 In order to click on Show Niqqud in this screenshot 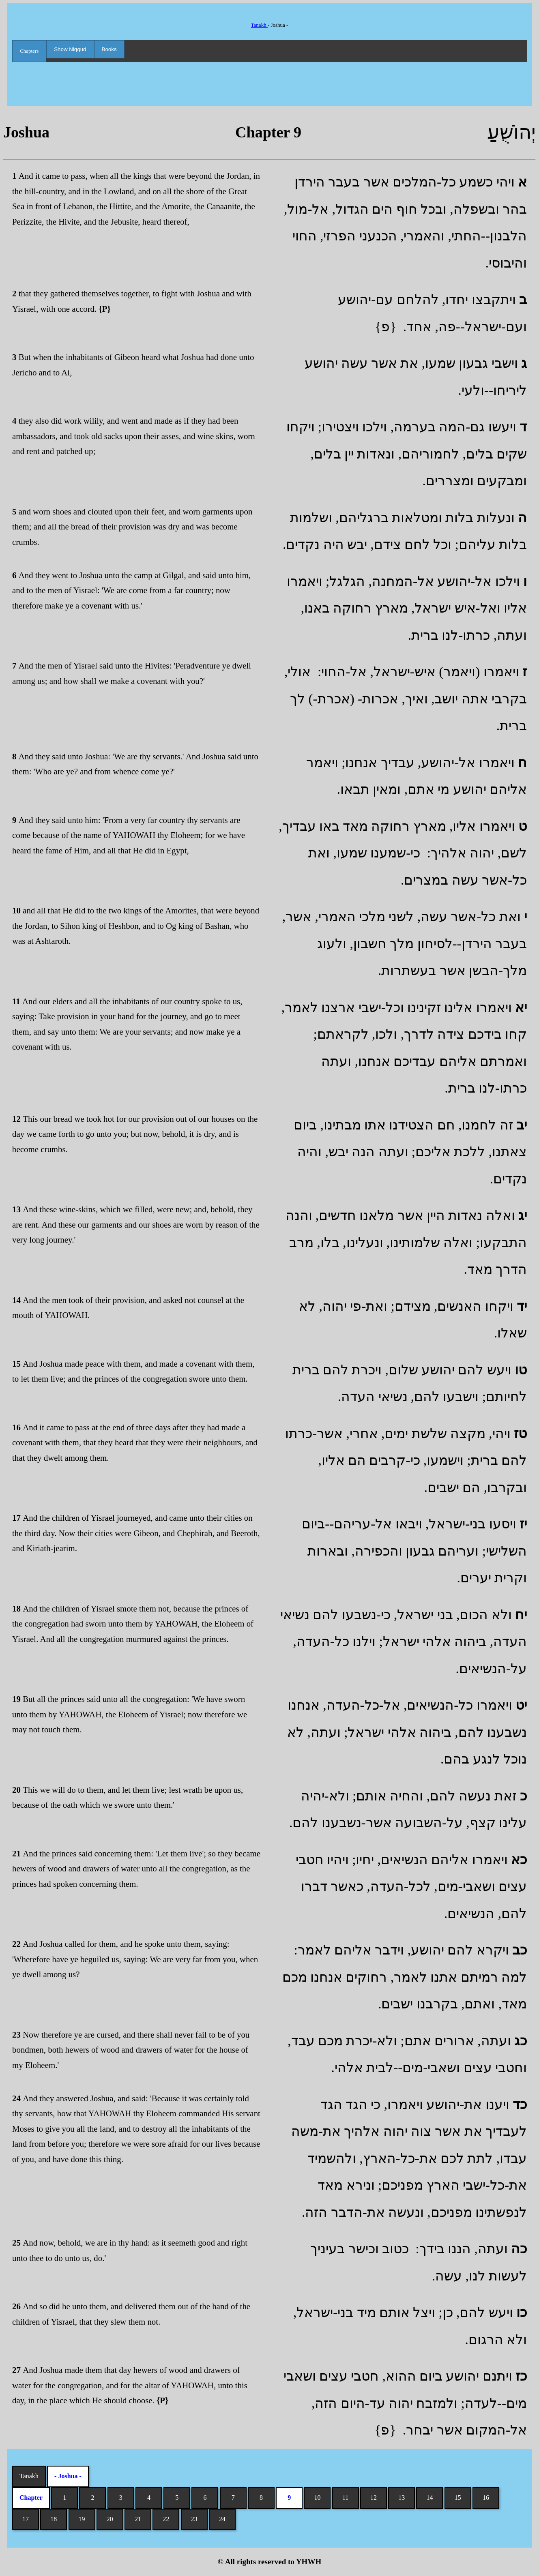, I will do `click(70, 49)`.